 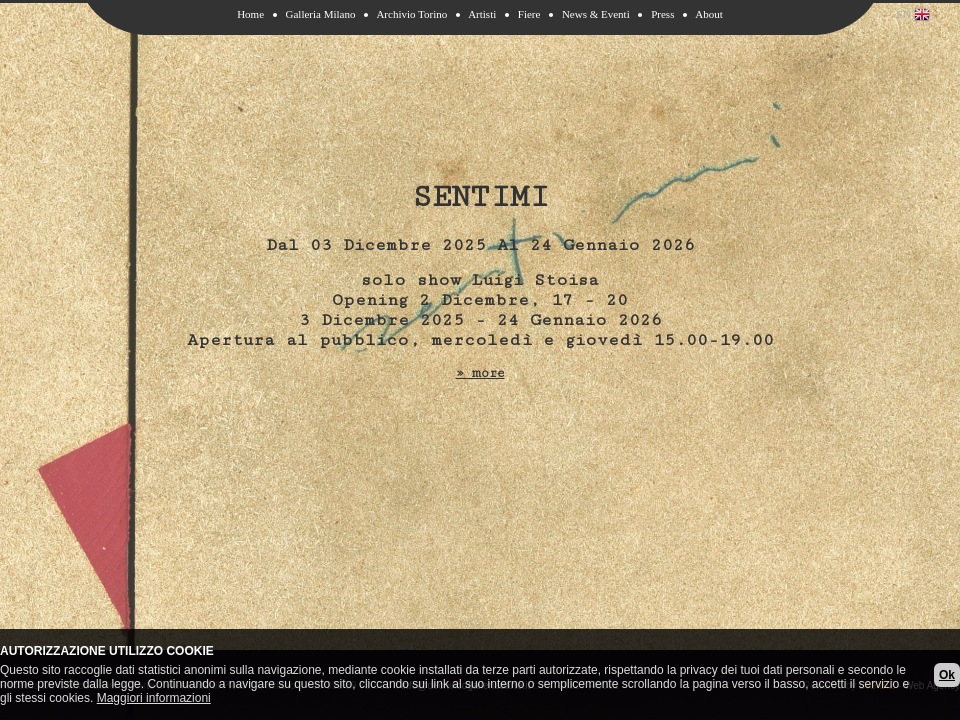 What do you see at coordinates (480, 373) in the screenshot?
I see `» more` at bounding box center [480, 373].